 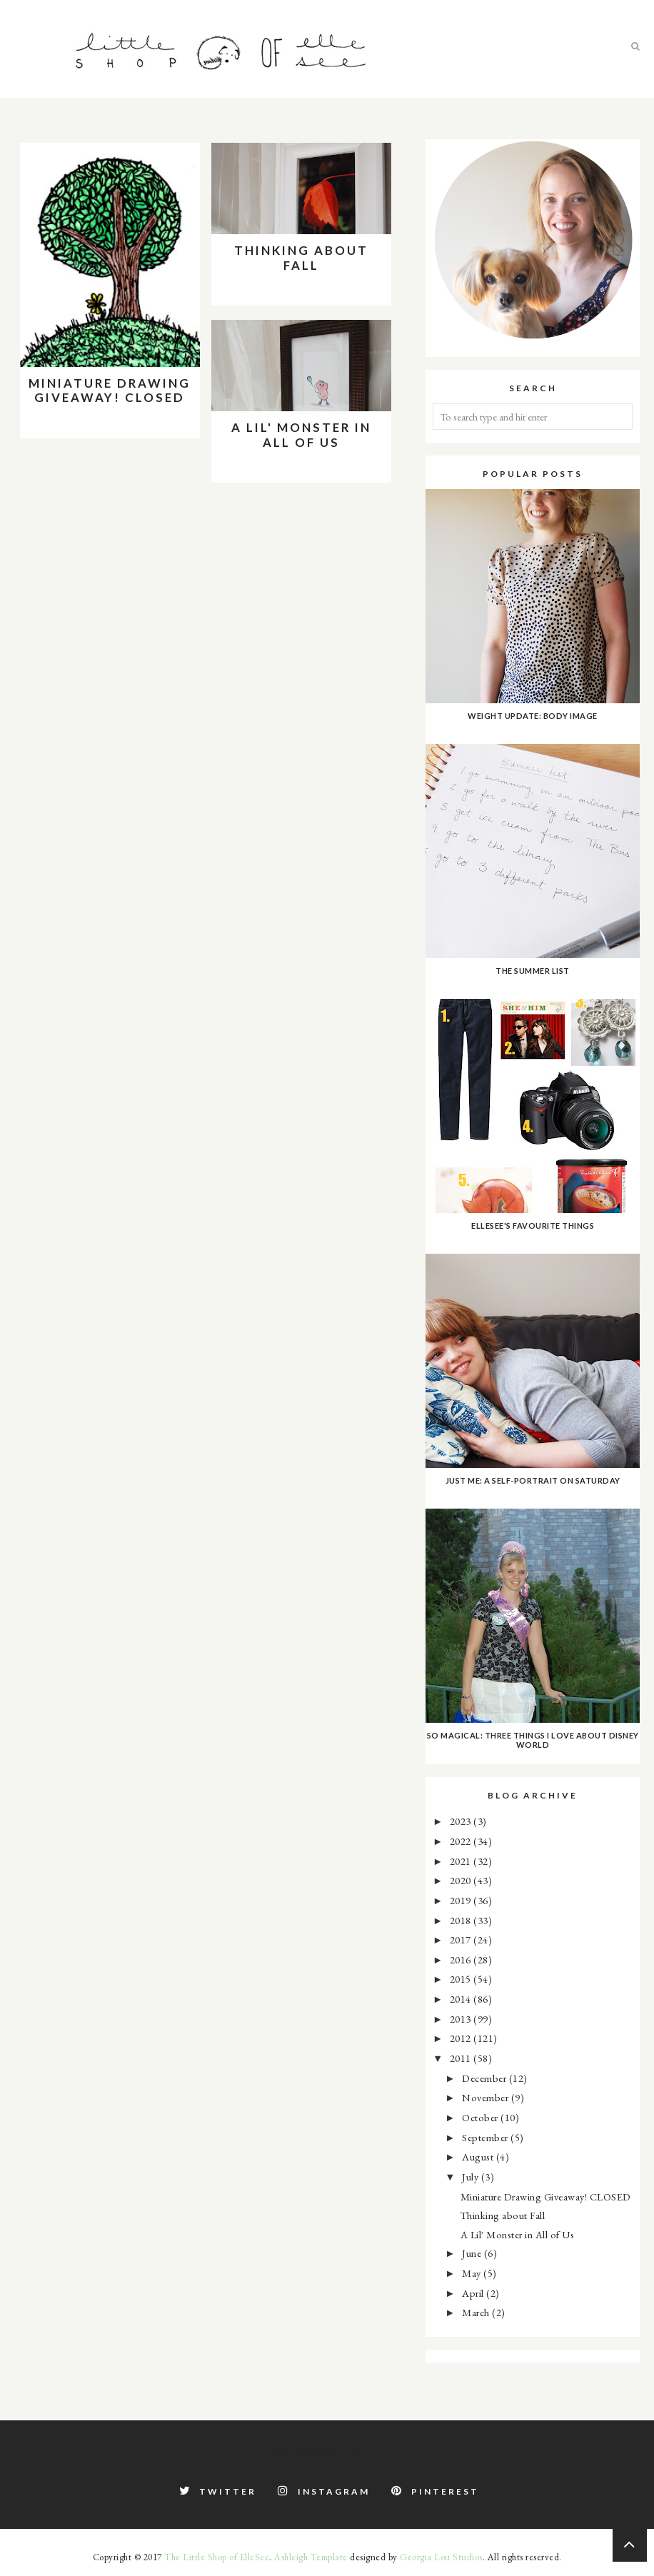 I want to click on September, so click(x=486, y=2137).